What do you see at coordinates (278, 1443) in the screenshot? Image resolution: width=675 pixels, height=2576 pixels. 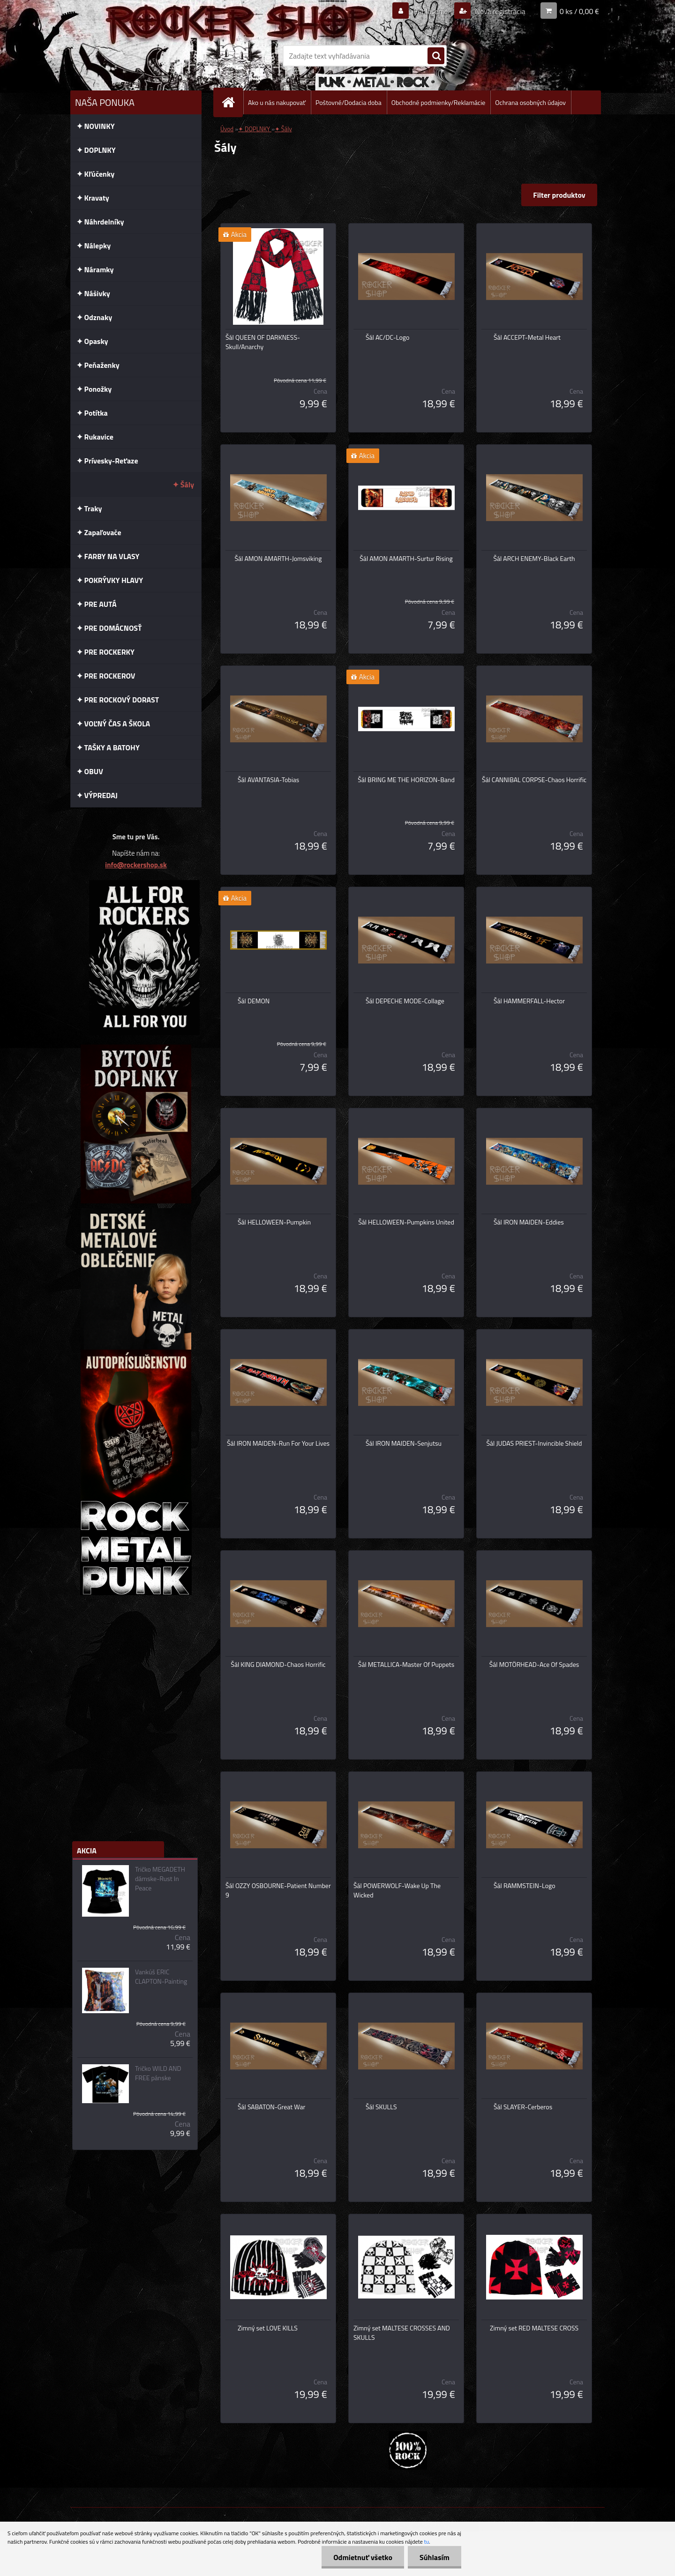 I see `Šál IRON MAIDEN-Run For Your Lives` at bounding box center [278, 1443].